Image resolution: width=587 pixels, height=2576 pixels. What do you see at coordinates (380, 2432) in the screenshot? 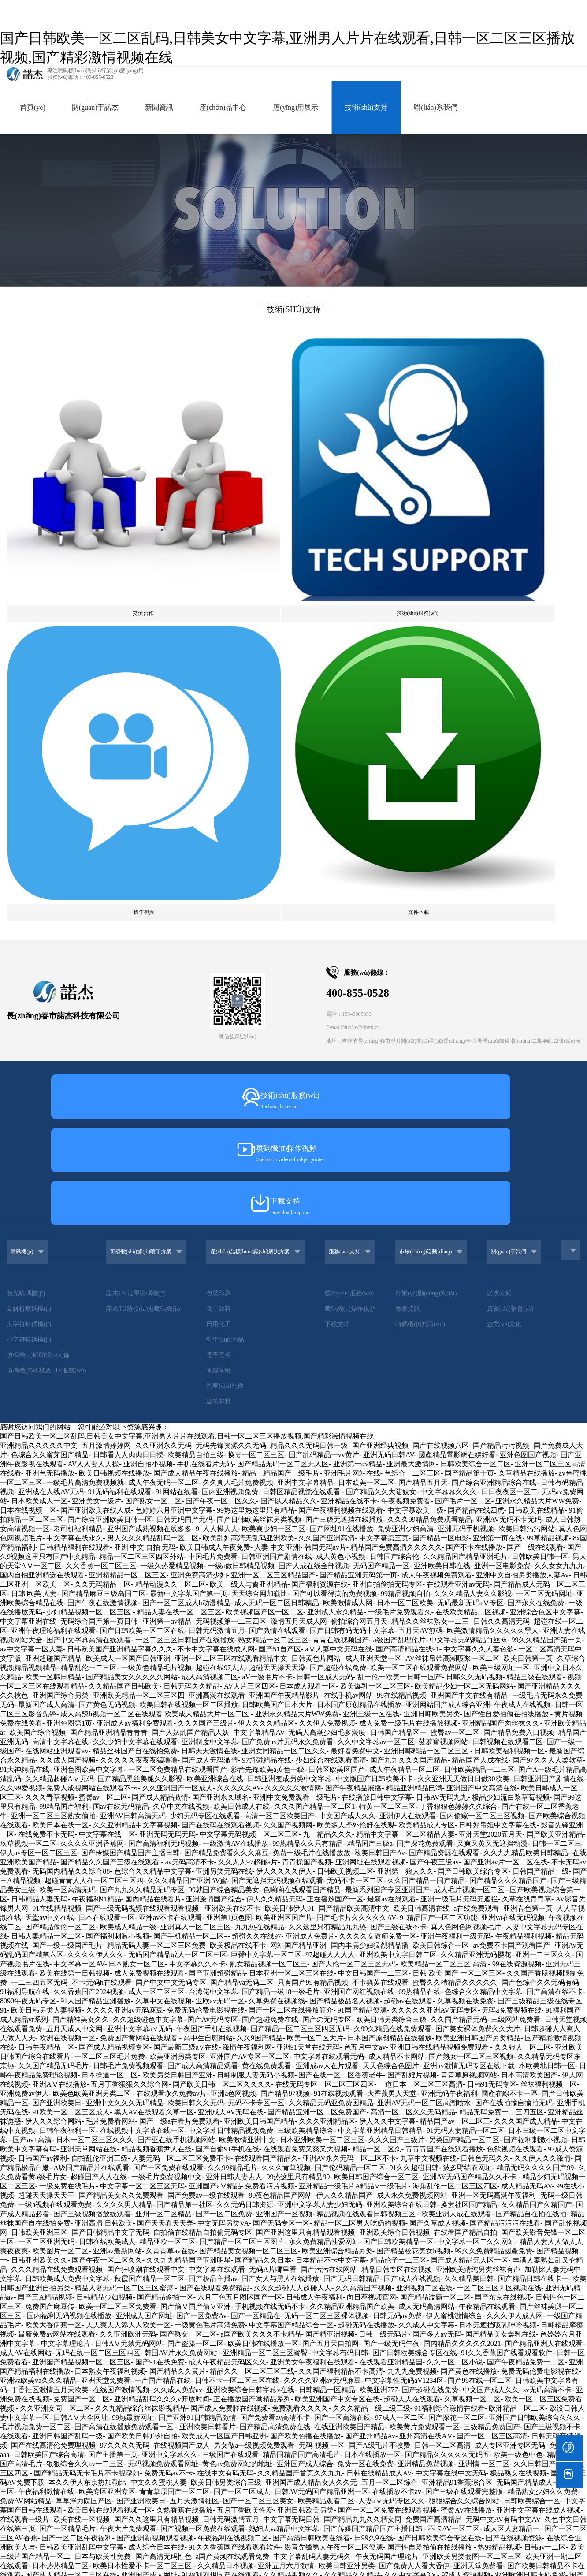
I see `少妇人妻偷人精品免费视频69` at bounding box center [380, 2432].